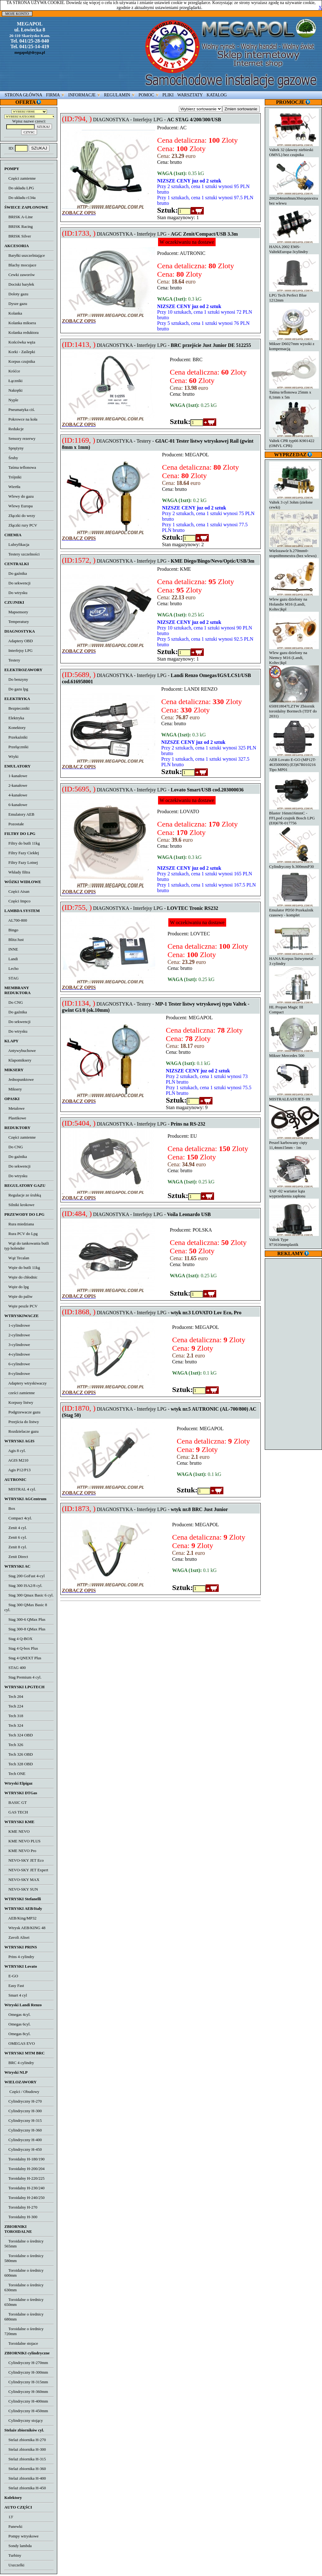 This screenshot has height=2576, width=322. I want to click on Korpus czujnika, so click(19, 361).